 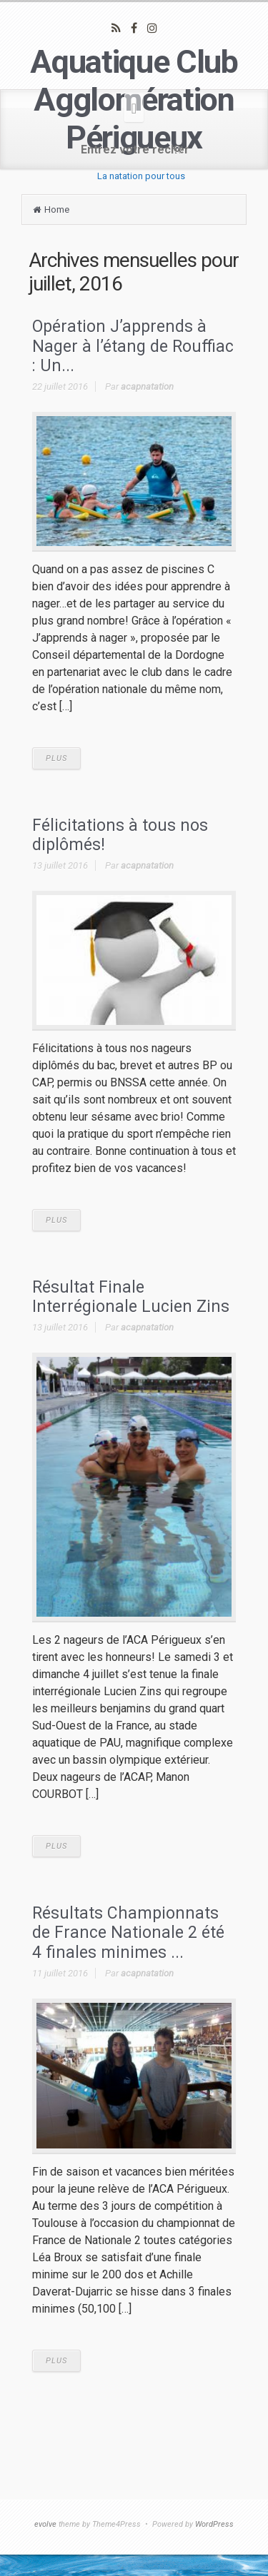 I want to click on WordPress, so click(x=214, y=2524).